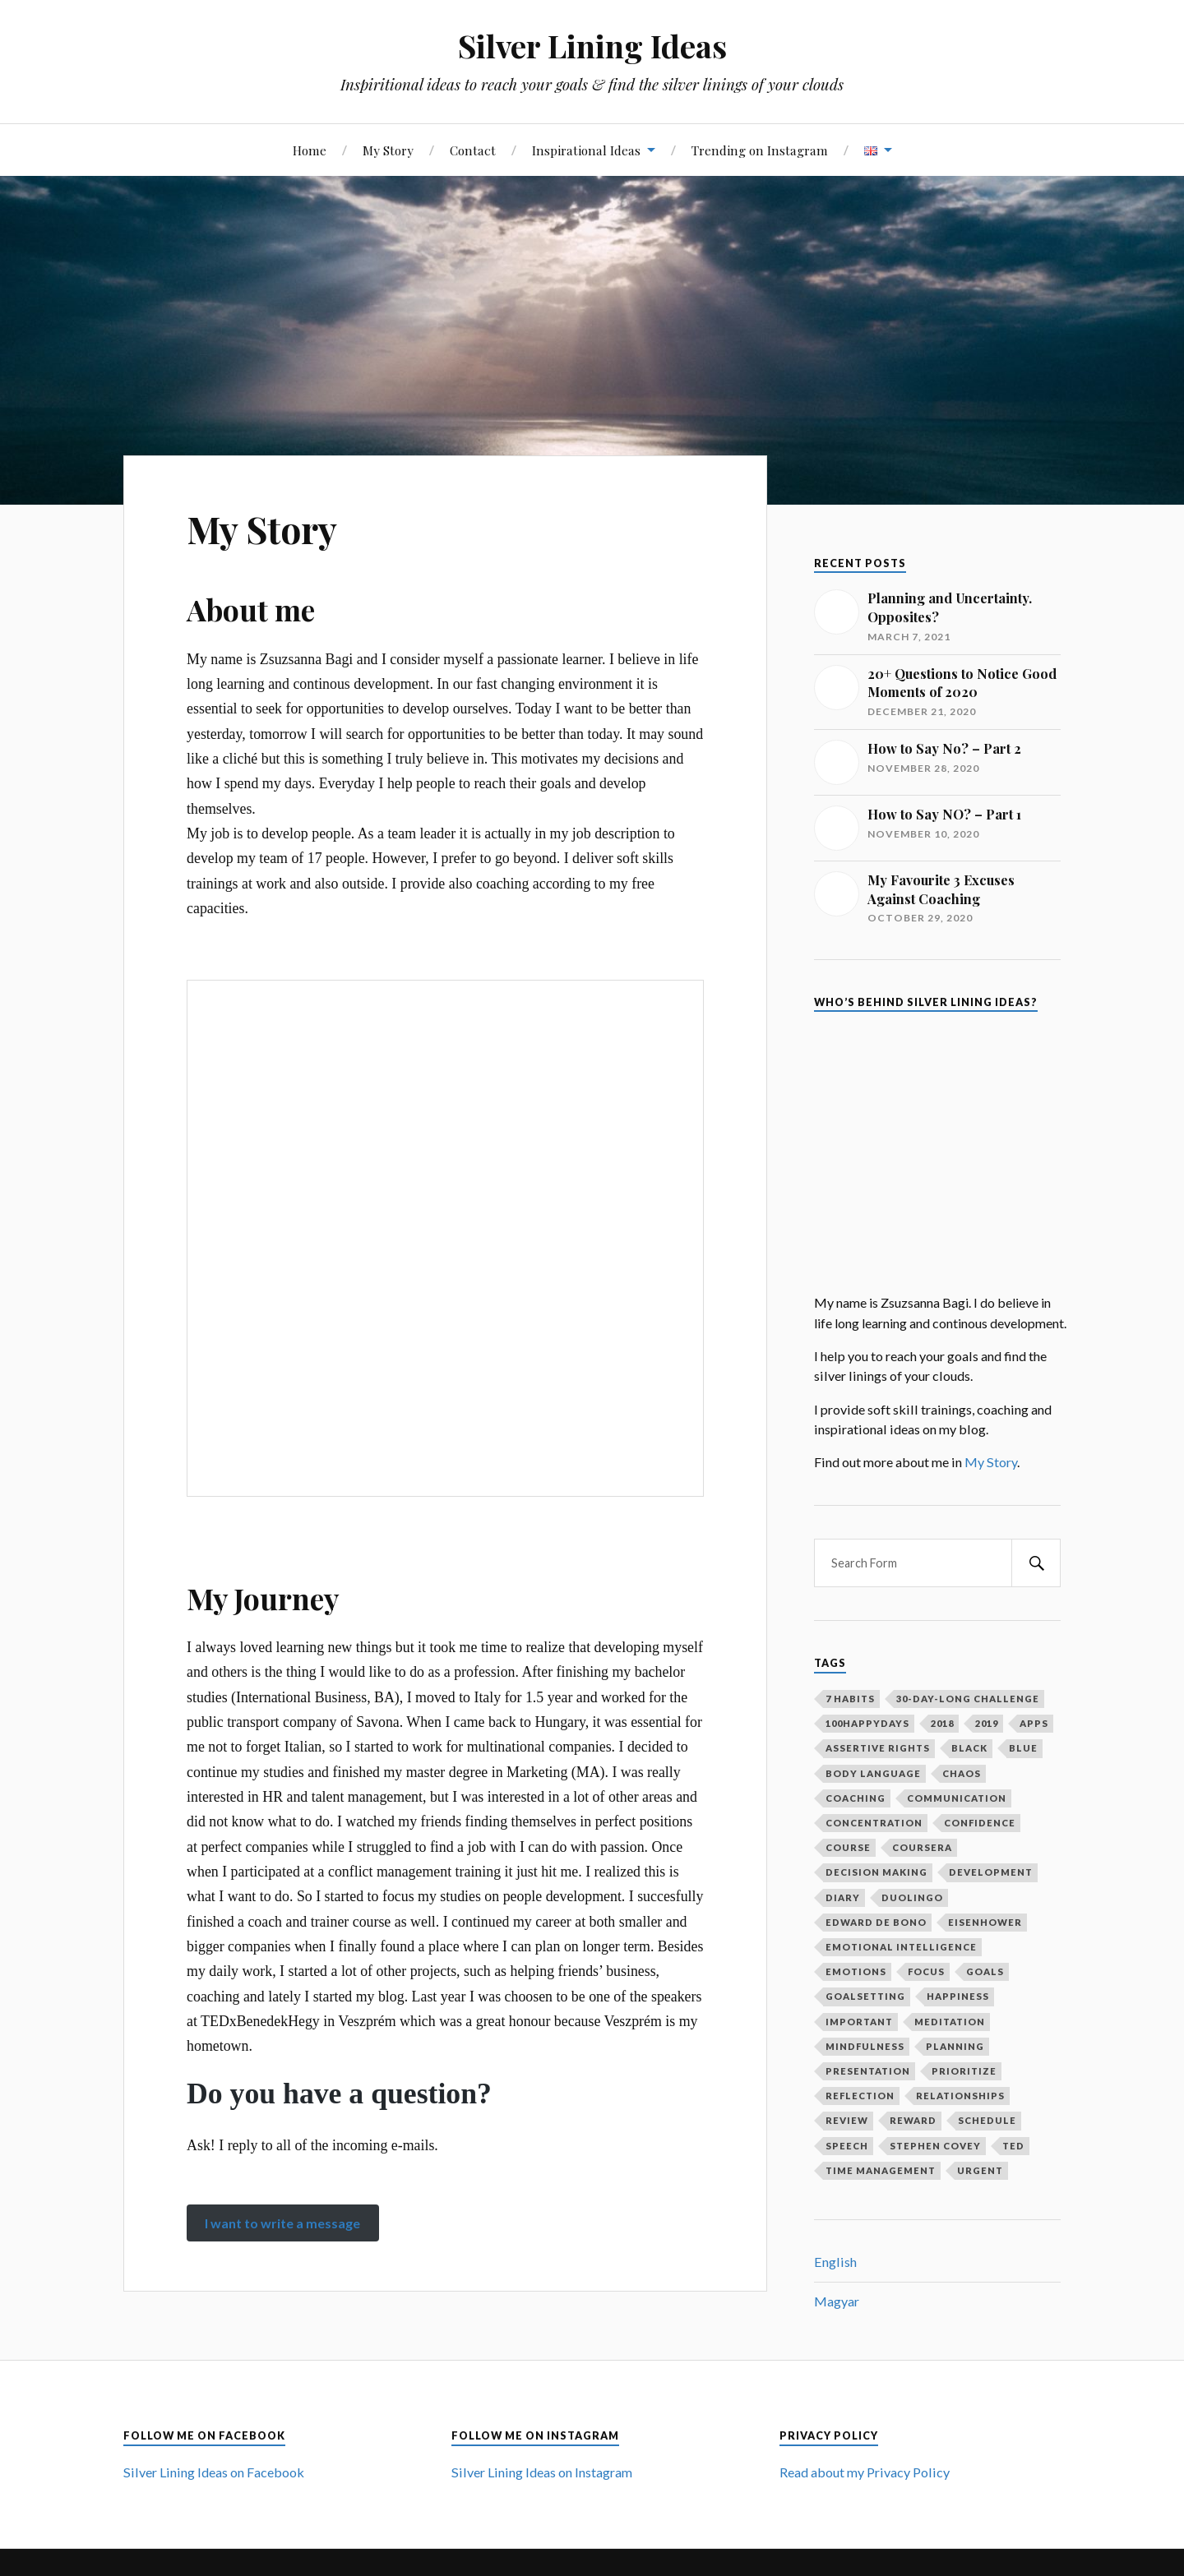 This screenshot has width=1184, height=2576. I want to click on ted [ted (3 items)], so click(1013, 2145).